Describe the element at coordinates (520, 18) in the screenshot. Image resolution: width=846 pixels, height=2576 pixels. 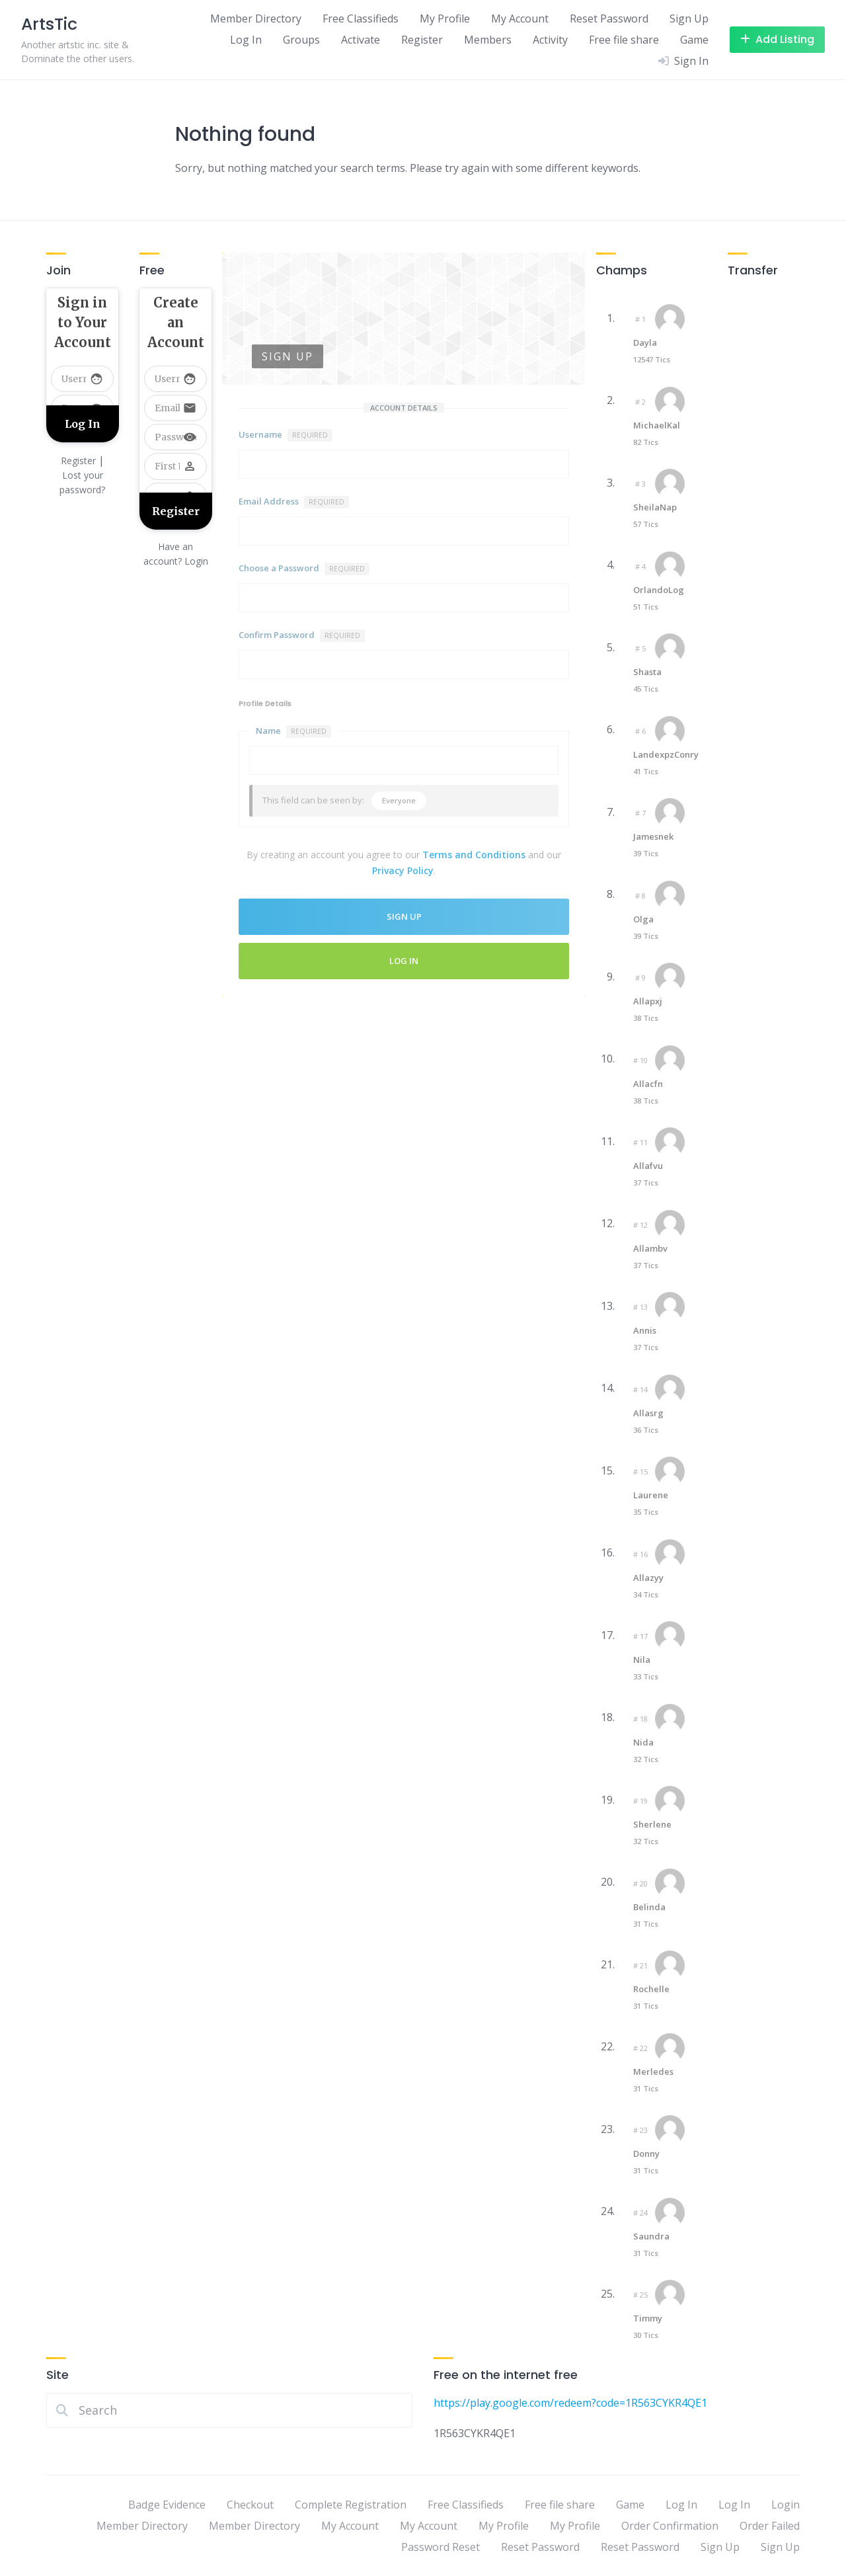
I see `My Account` at that location.